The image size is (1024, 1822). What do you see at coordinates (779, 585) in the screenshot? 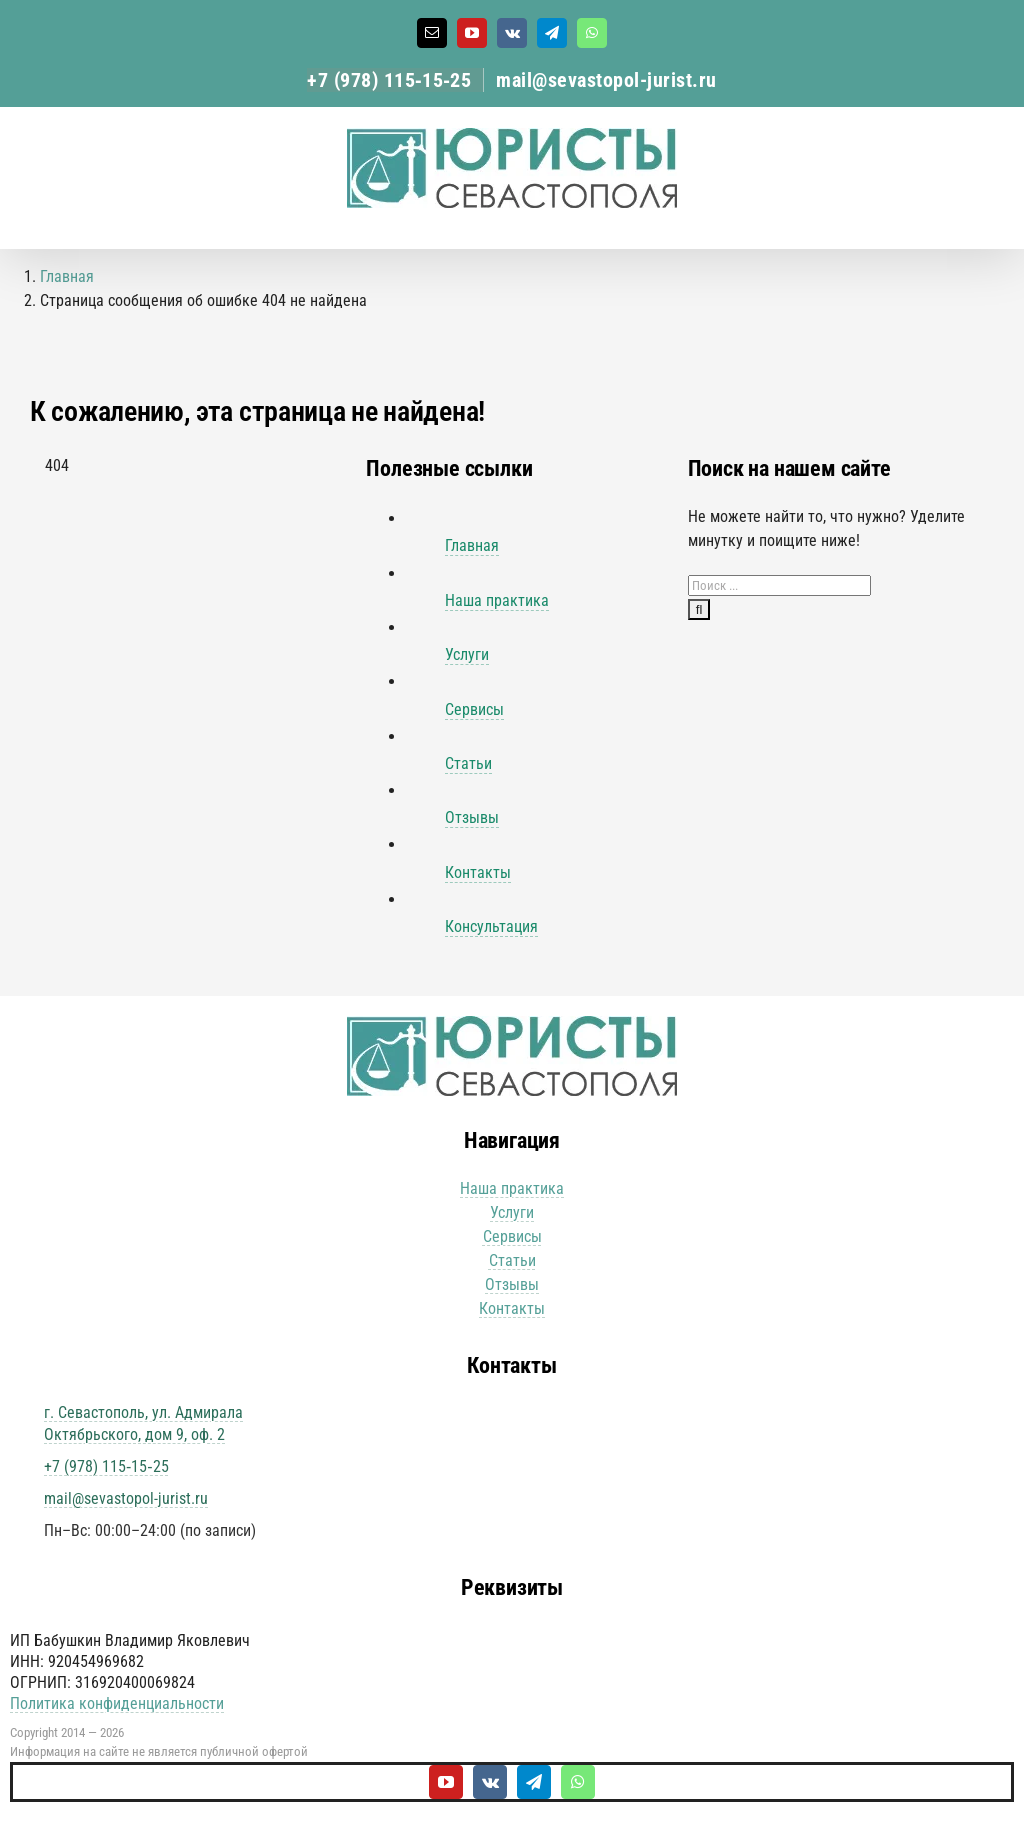
I see `[Поиск ...]` at bounding box center [779, 585].